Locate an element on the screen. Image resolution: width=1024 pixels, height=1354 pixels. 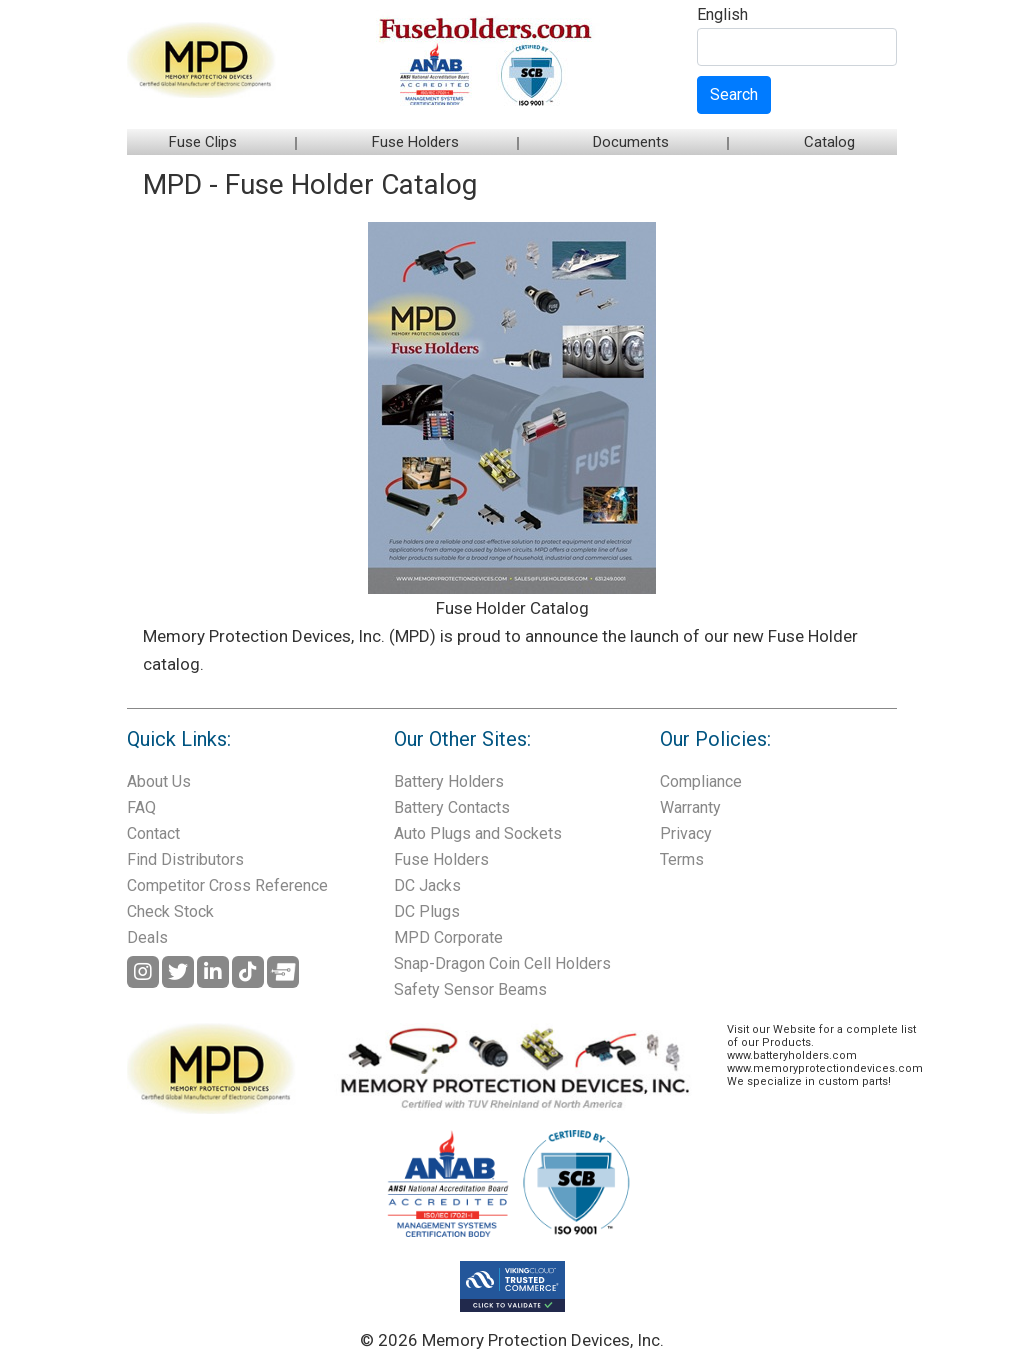
Catalog is located at coordinates (829, 142).